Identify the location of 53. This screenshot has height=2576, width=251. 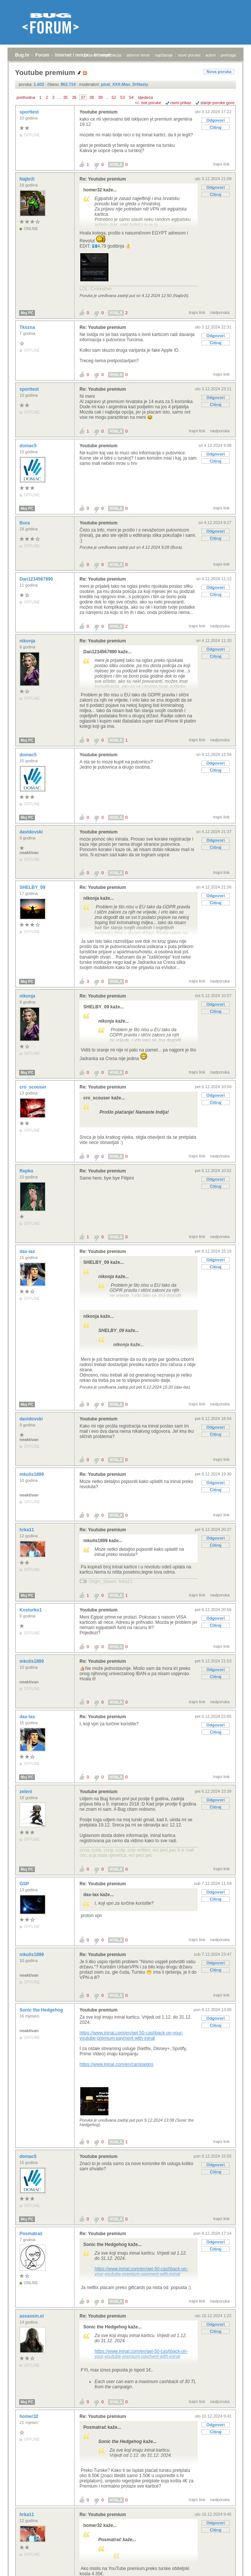
(122, 97).